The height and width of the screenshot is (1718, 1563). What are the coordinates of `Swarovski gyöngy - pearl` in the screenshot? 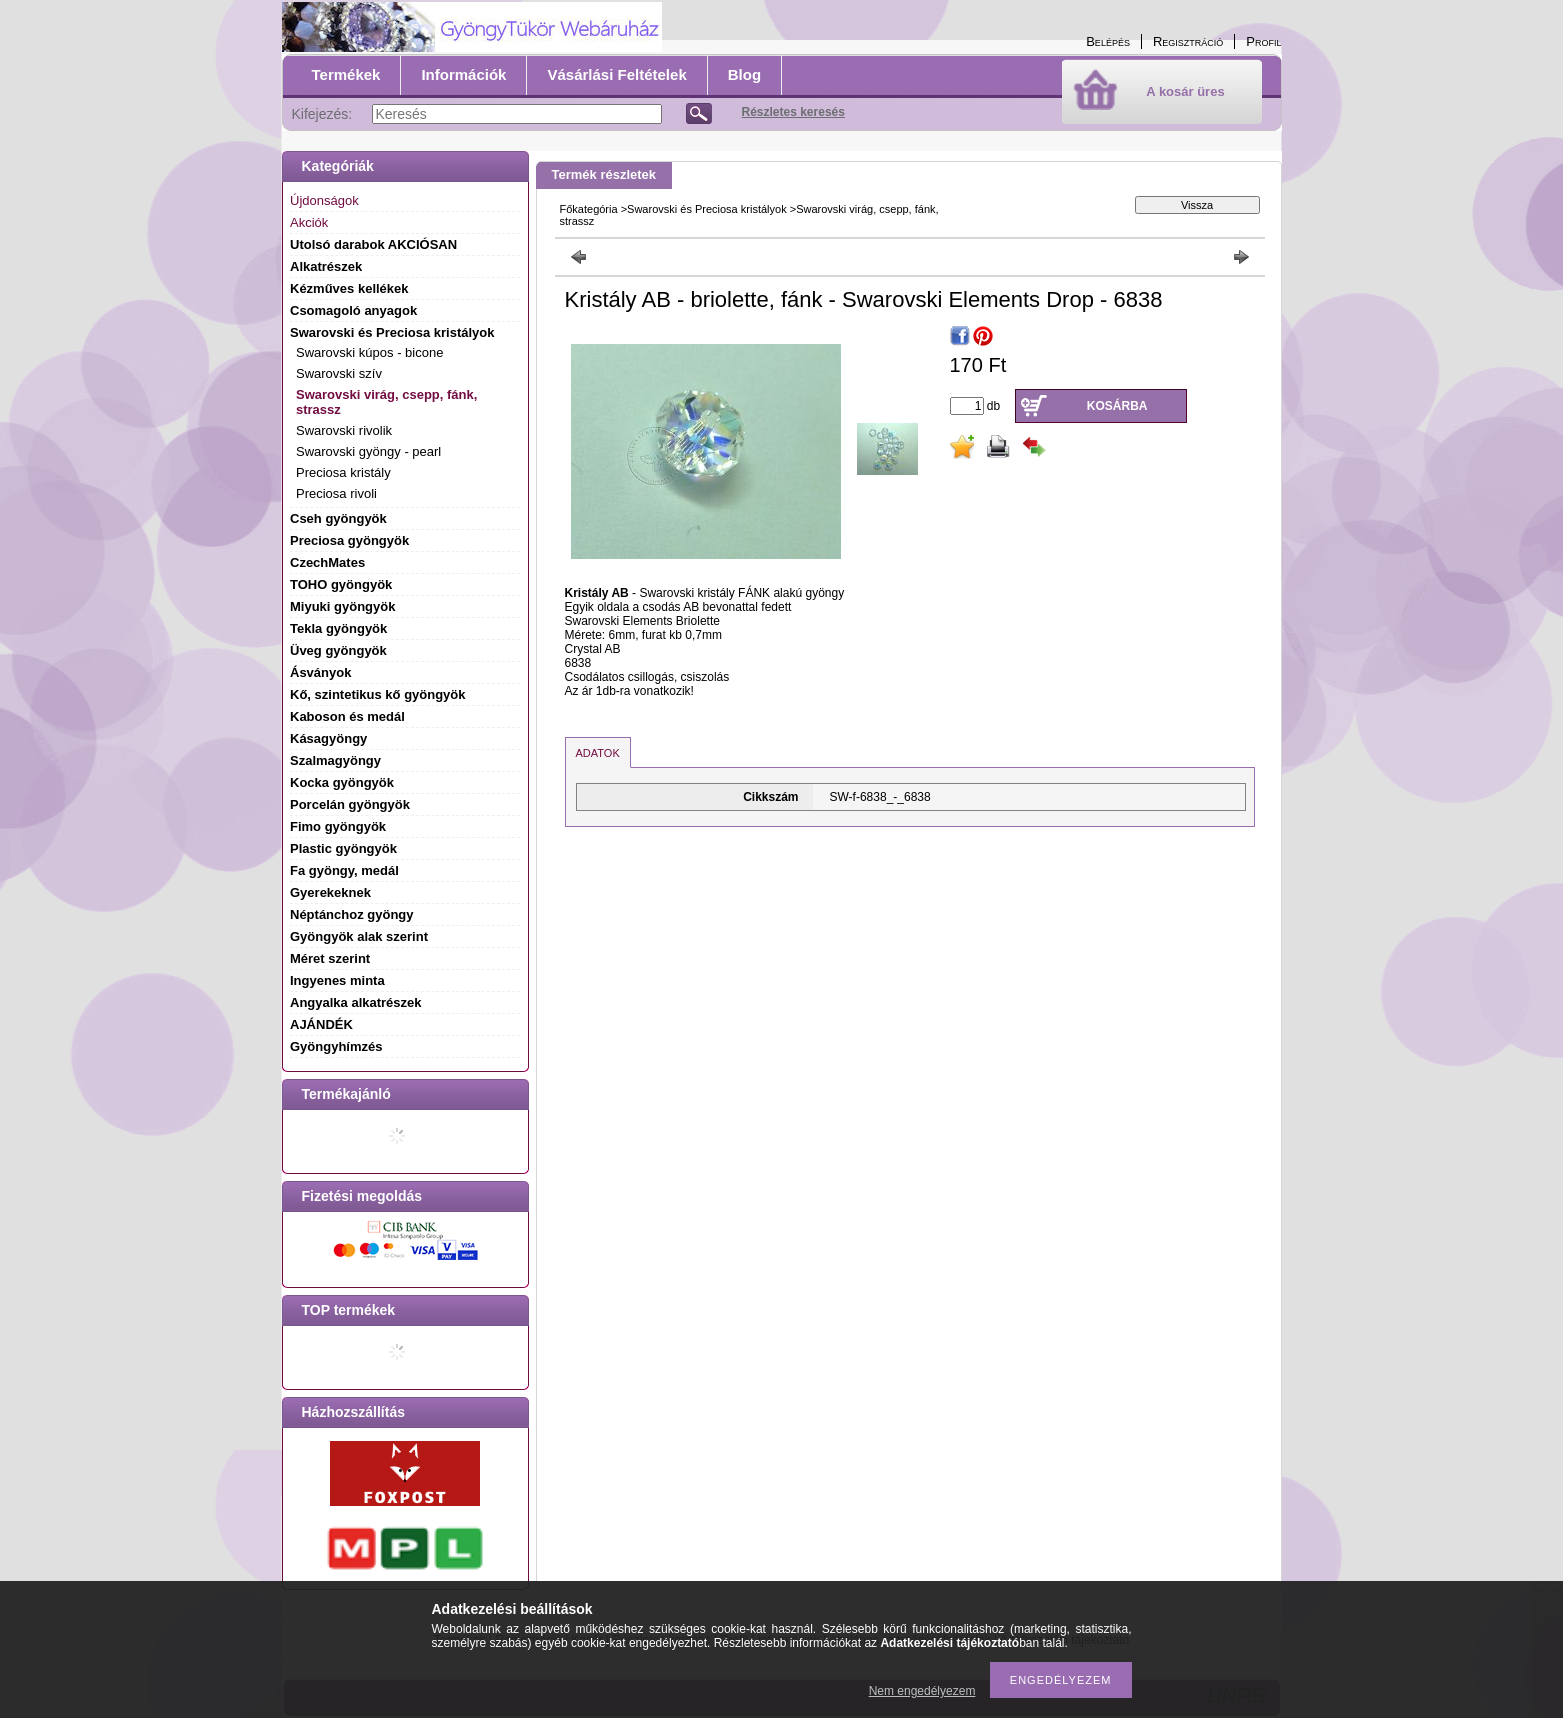 It's located at (368, 451).